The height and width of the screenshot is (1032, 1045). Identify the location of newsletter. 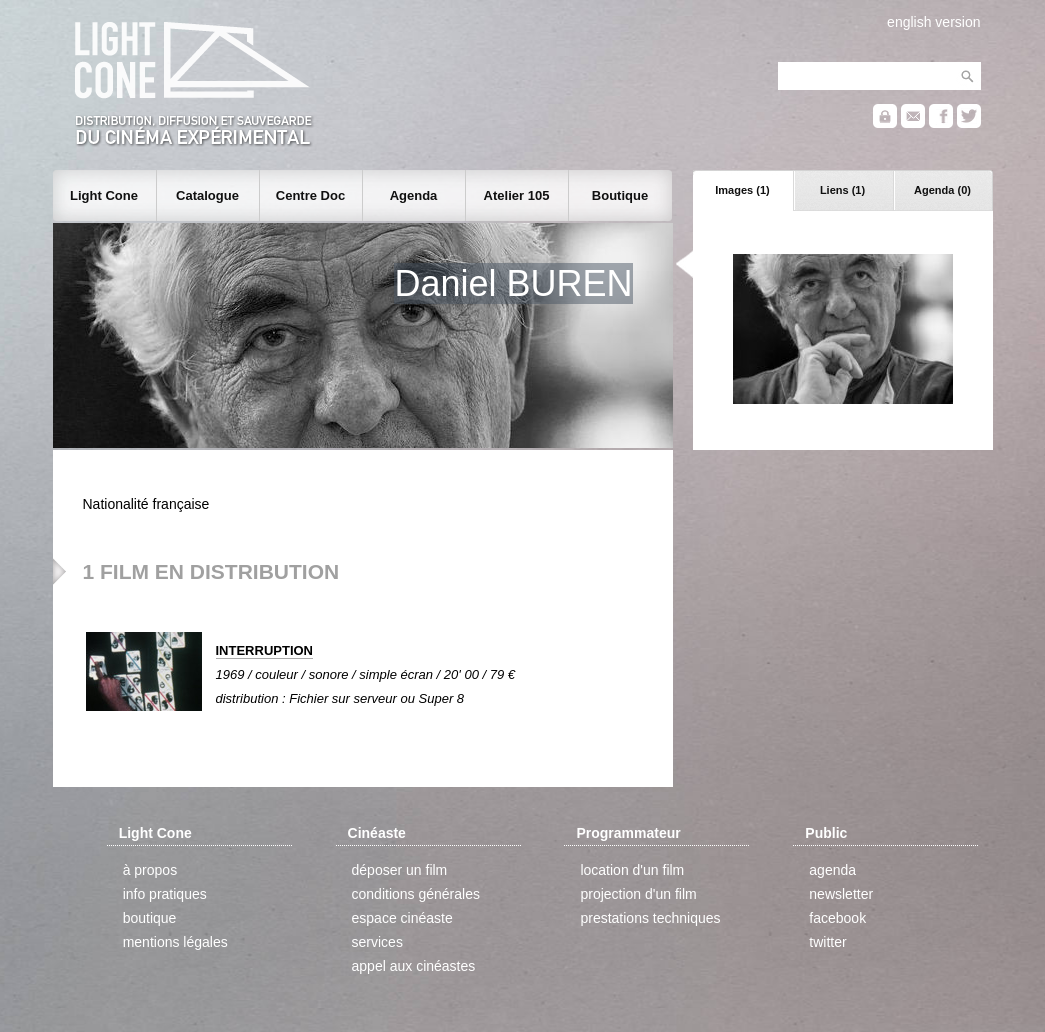
(841, 894).